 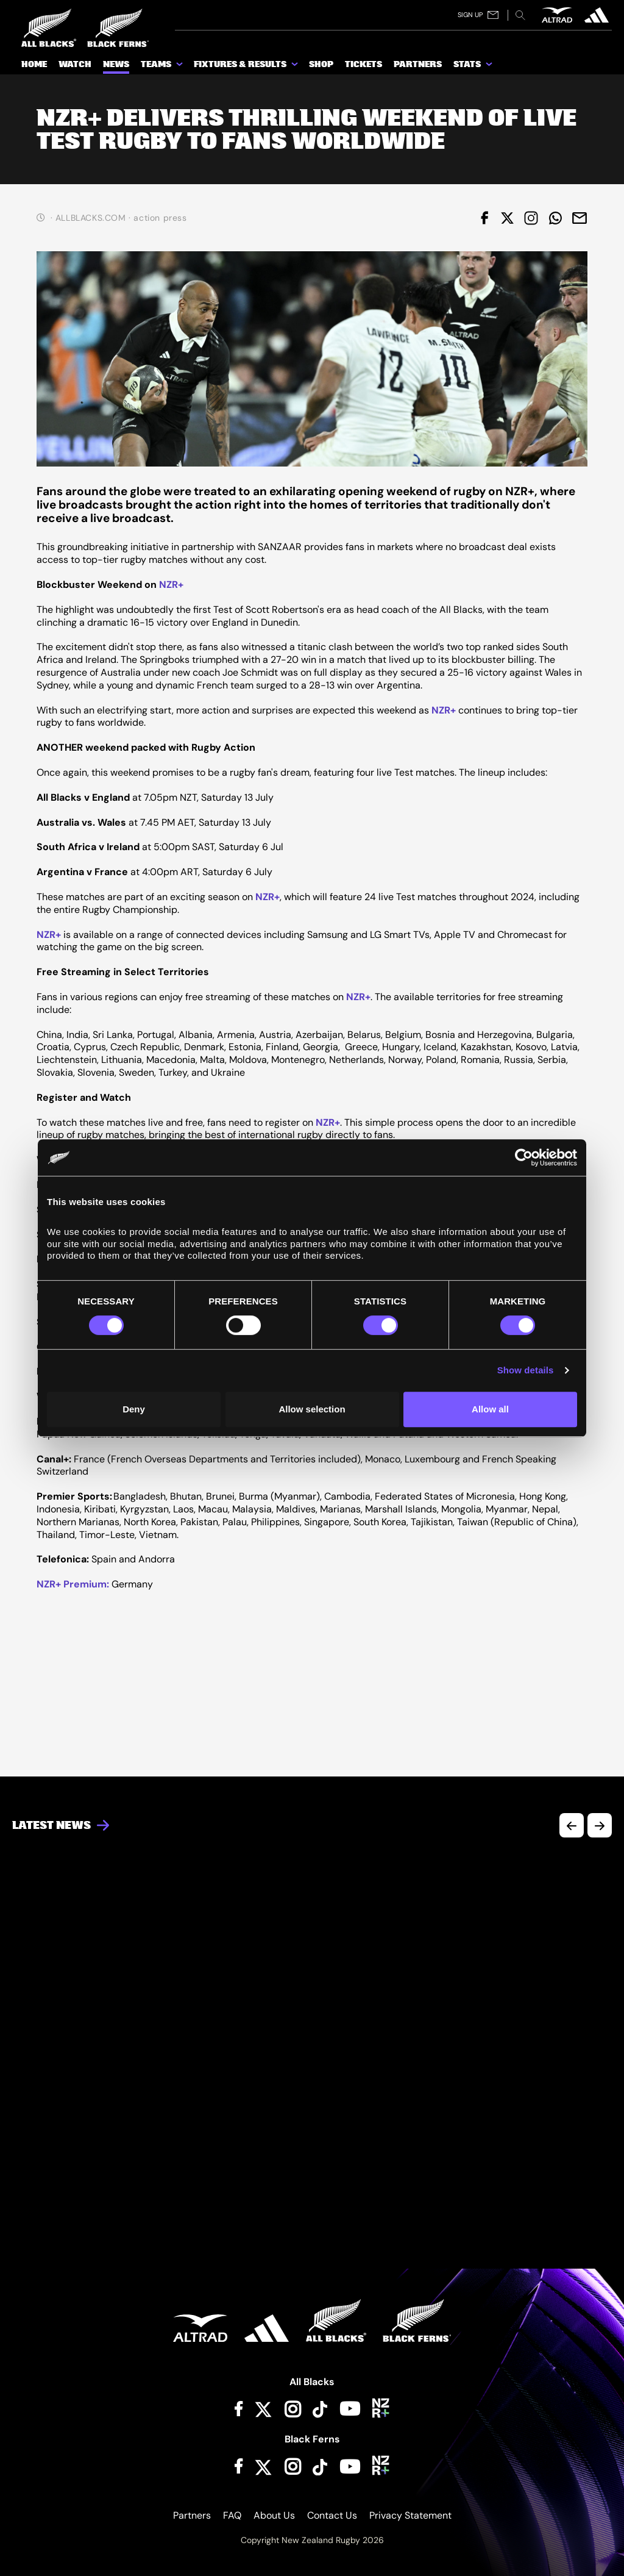 I want to click on [Cookiebot by Usercentrics - opens in a new window], so click(x=523, y=1157).